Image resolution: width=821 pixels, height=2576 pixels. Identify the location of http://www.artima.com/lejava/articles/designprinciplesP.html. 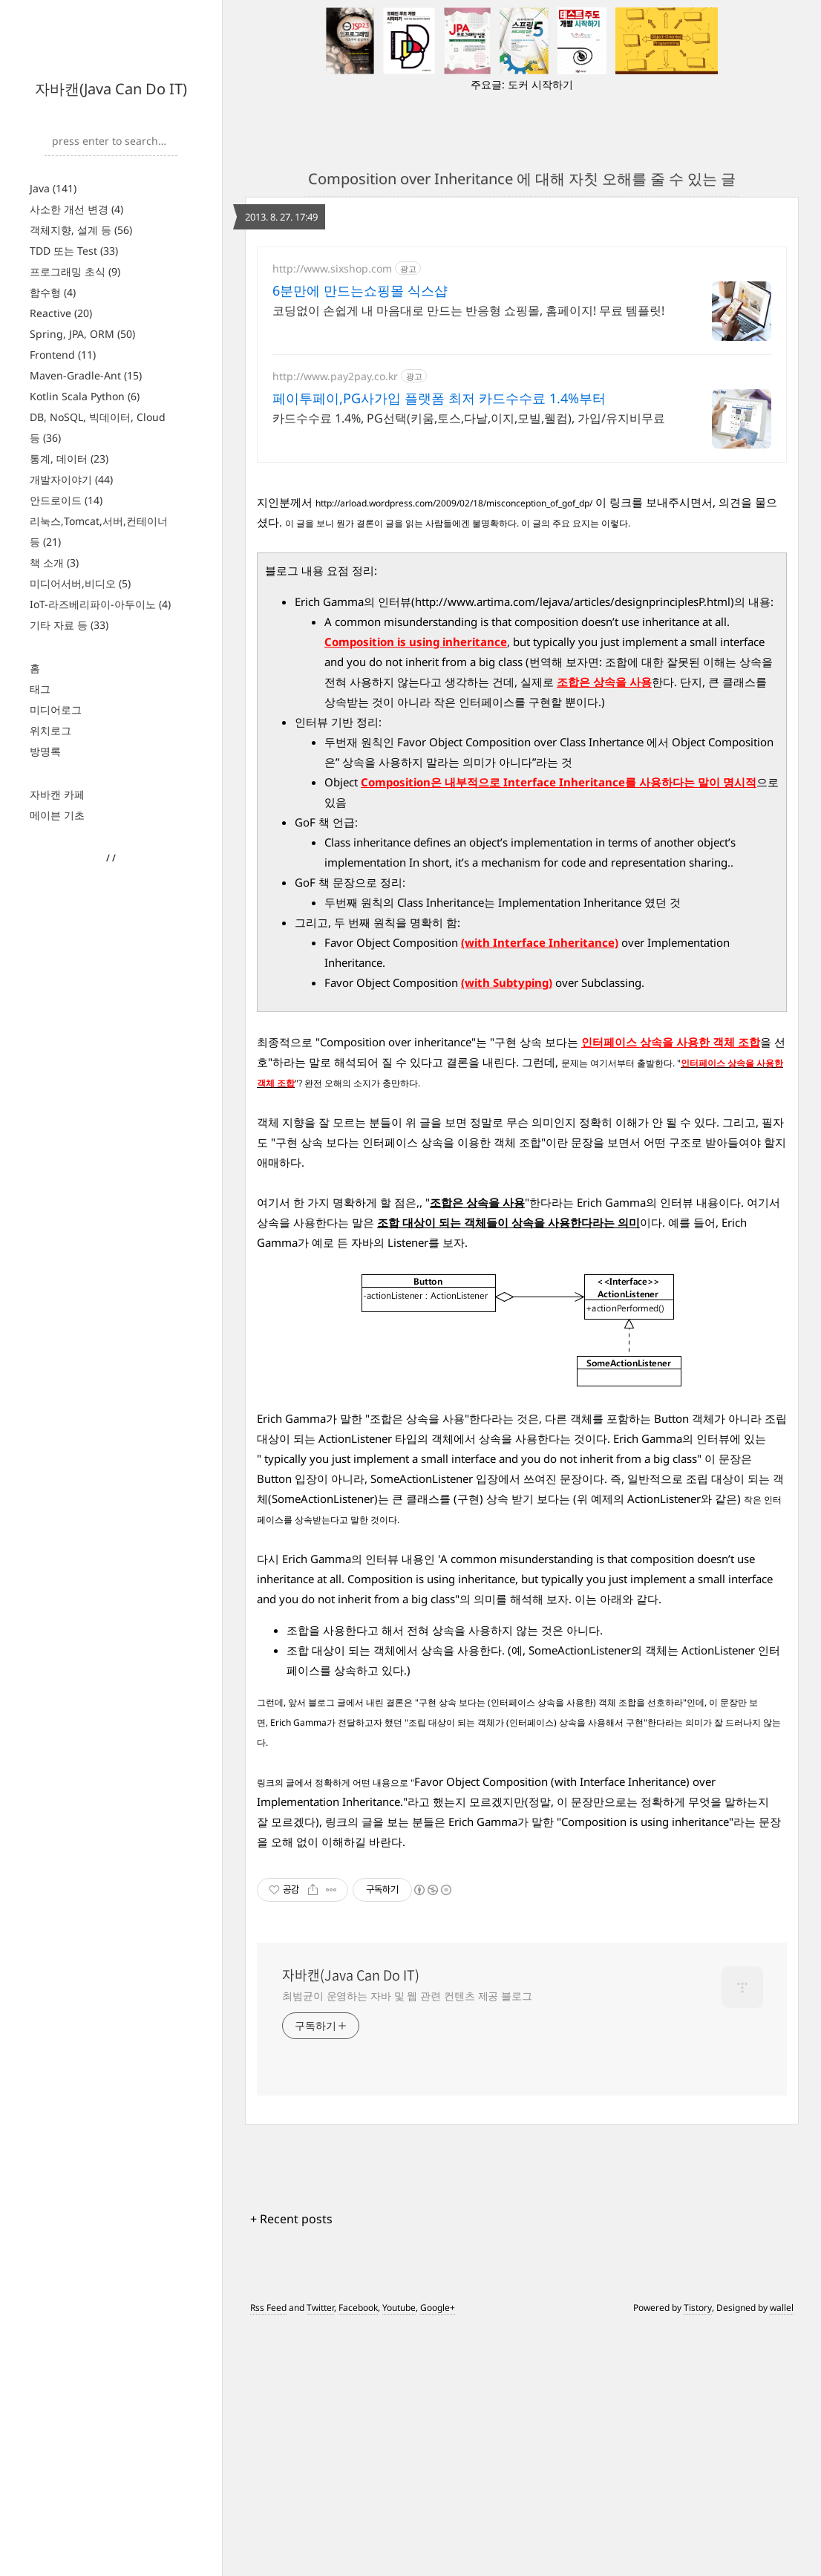
(572, 849).